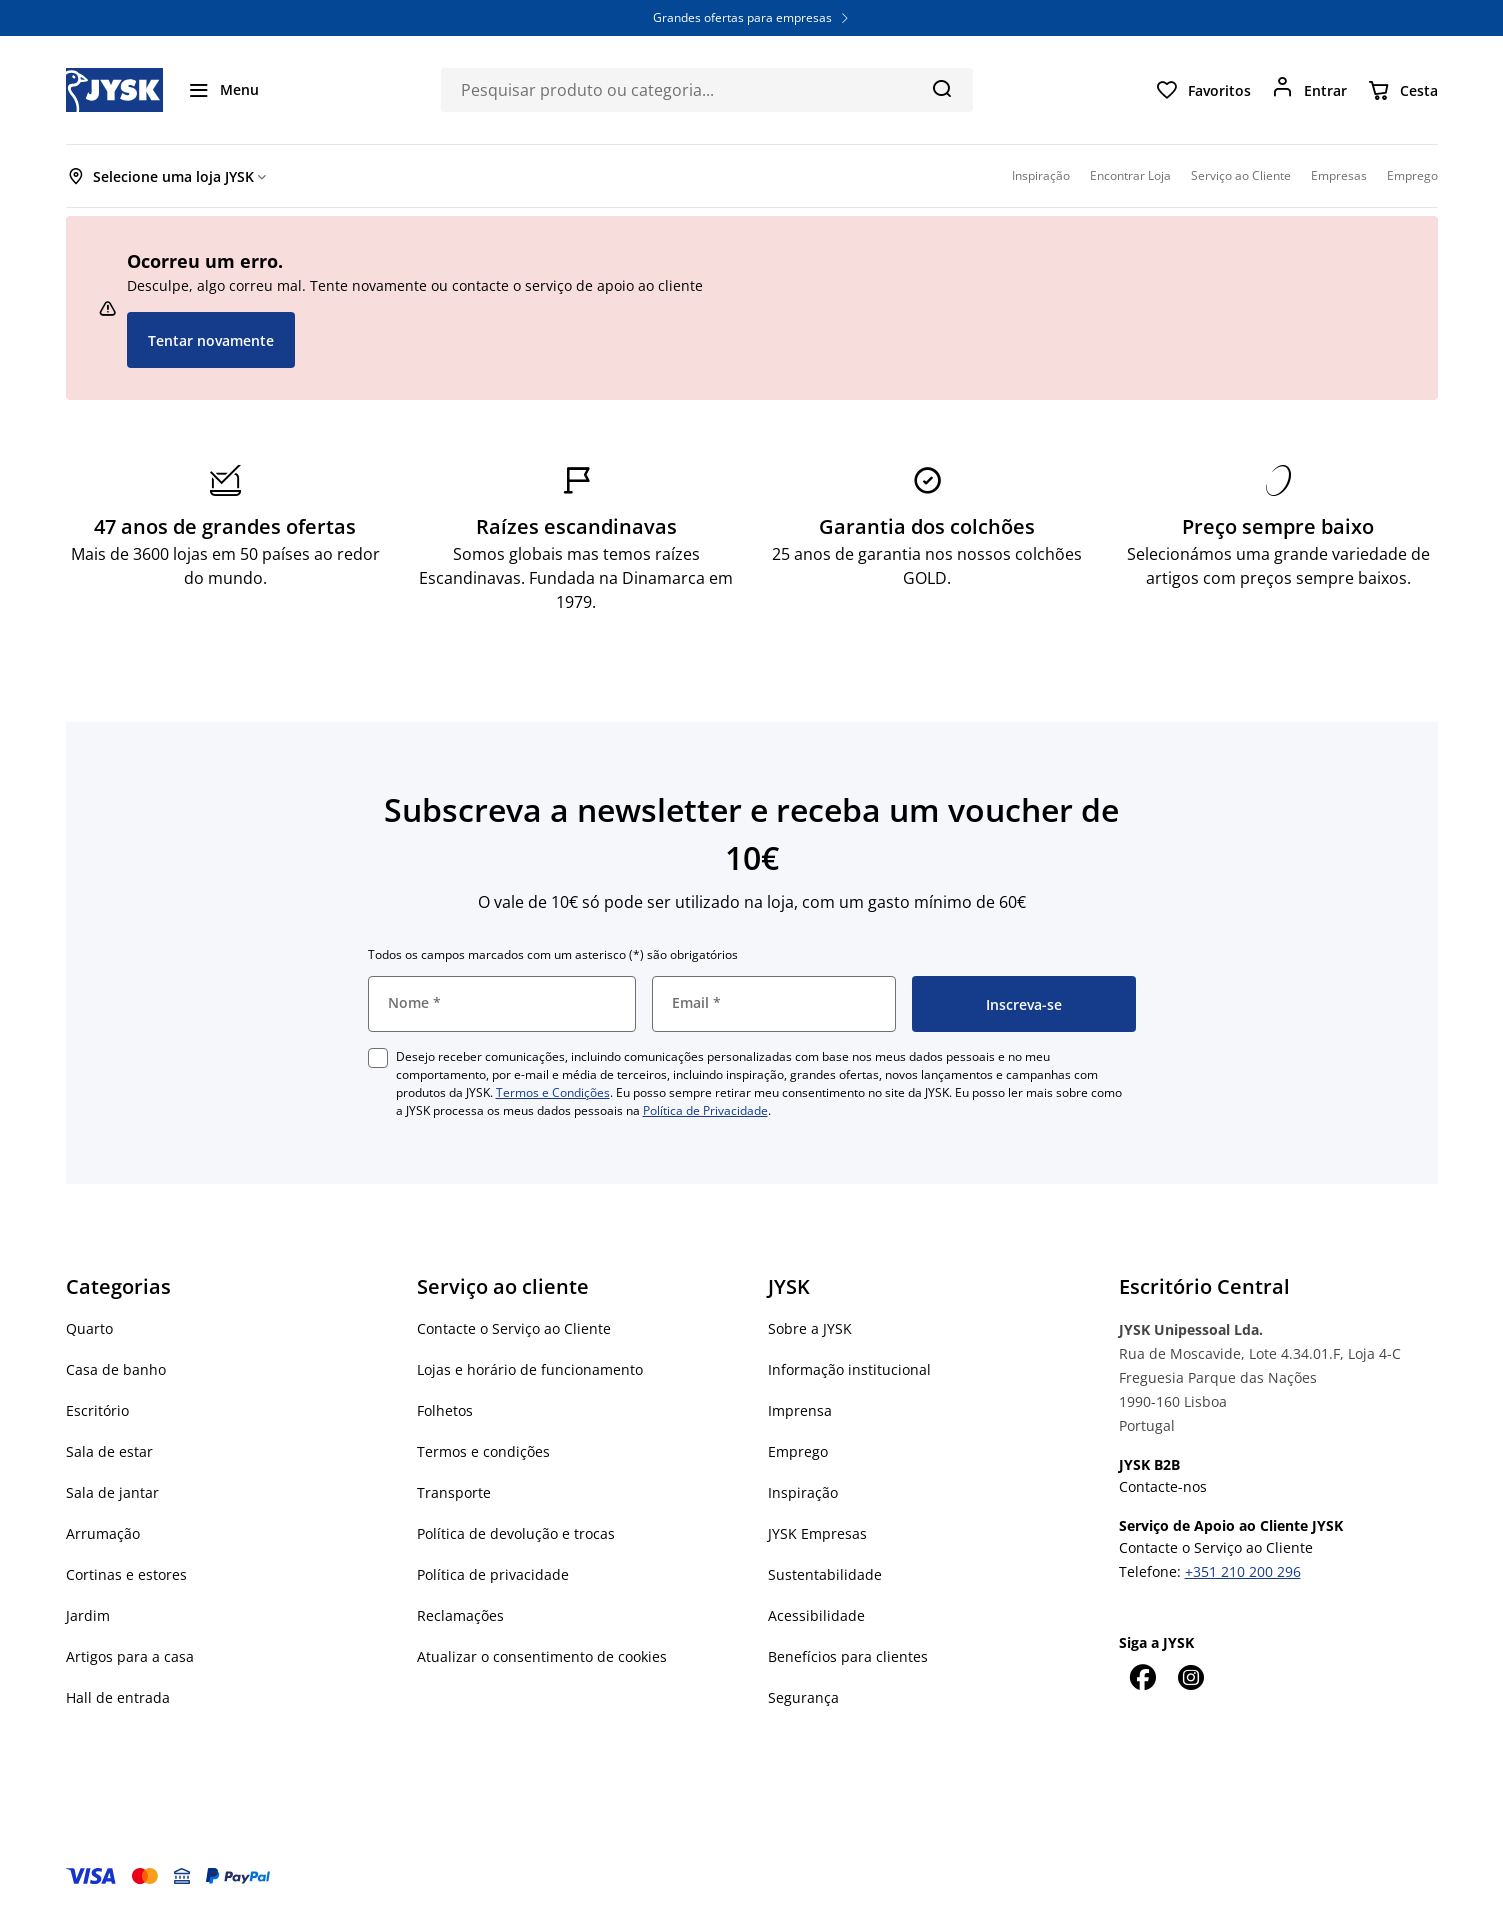  I want to click on Escritório, so click(97, 1410).